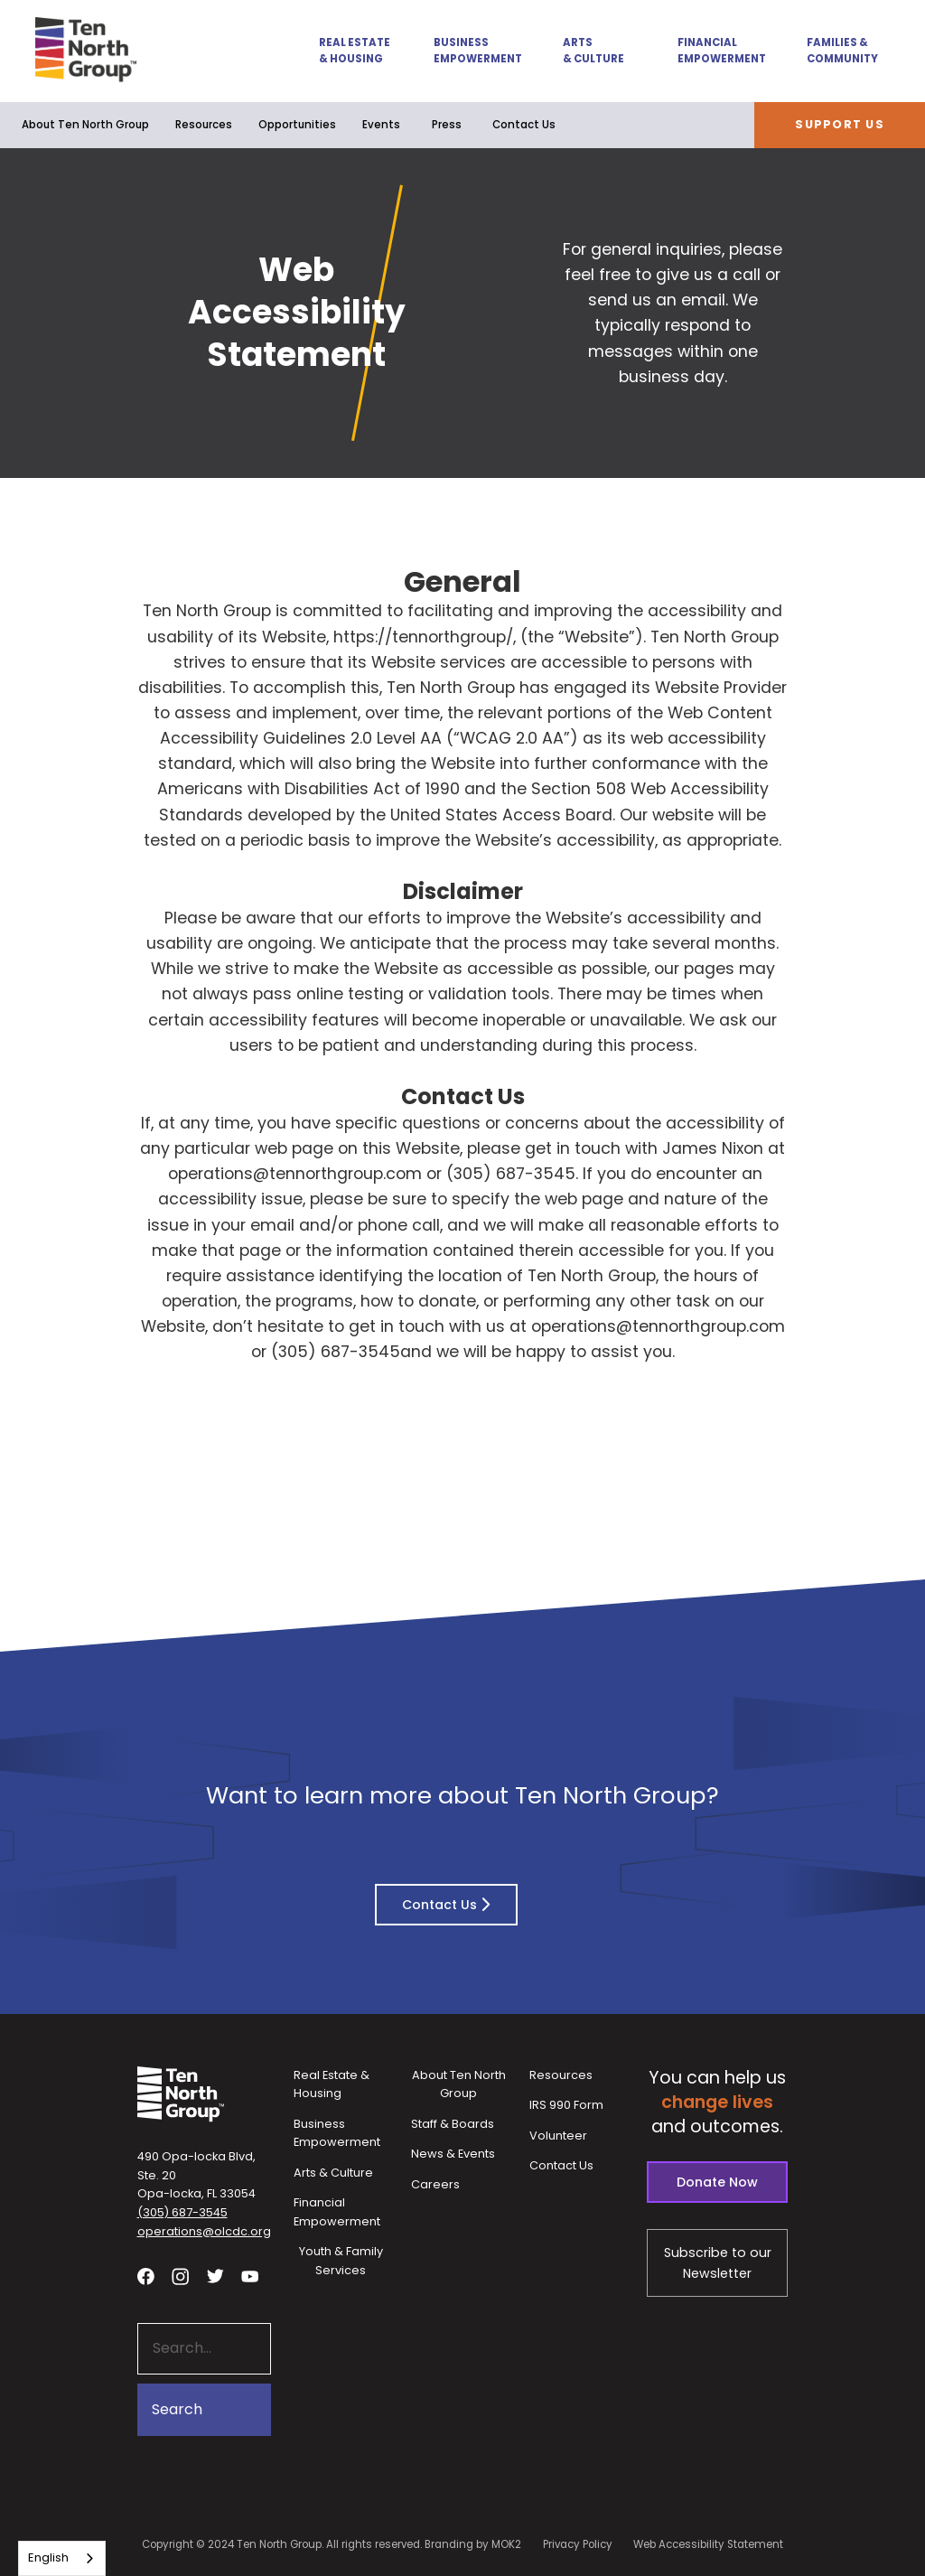  What do you see at coordinates (717, 2262) in the screenshot?
I see `Subscribe to our Newsletter [Subscribe to our newsletter - link opens in a new tab]` at bounding box center [717, 2262].